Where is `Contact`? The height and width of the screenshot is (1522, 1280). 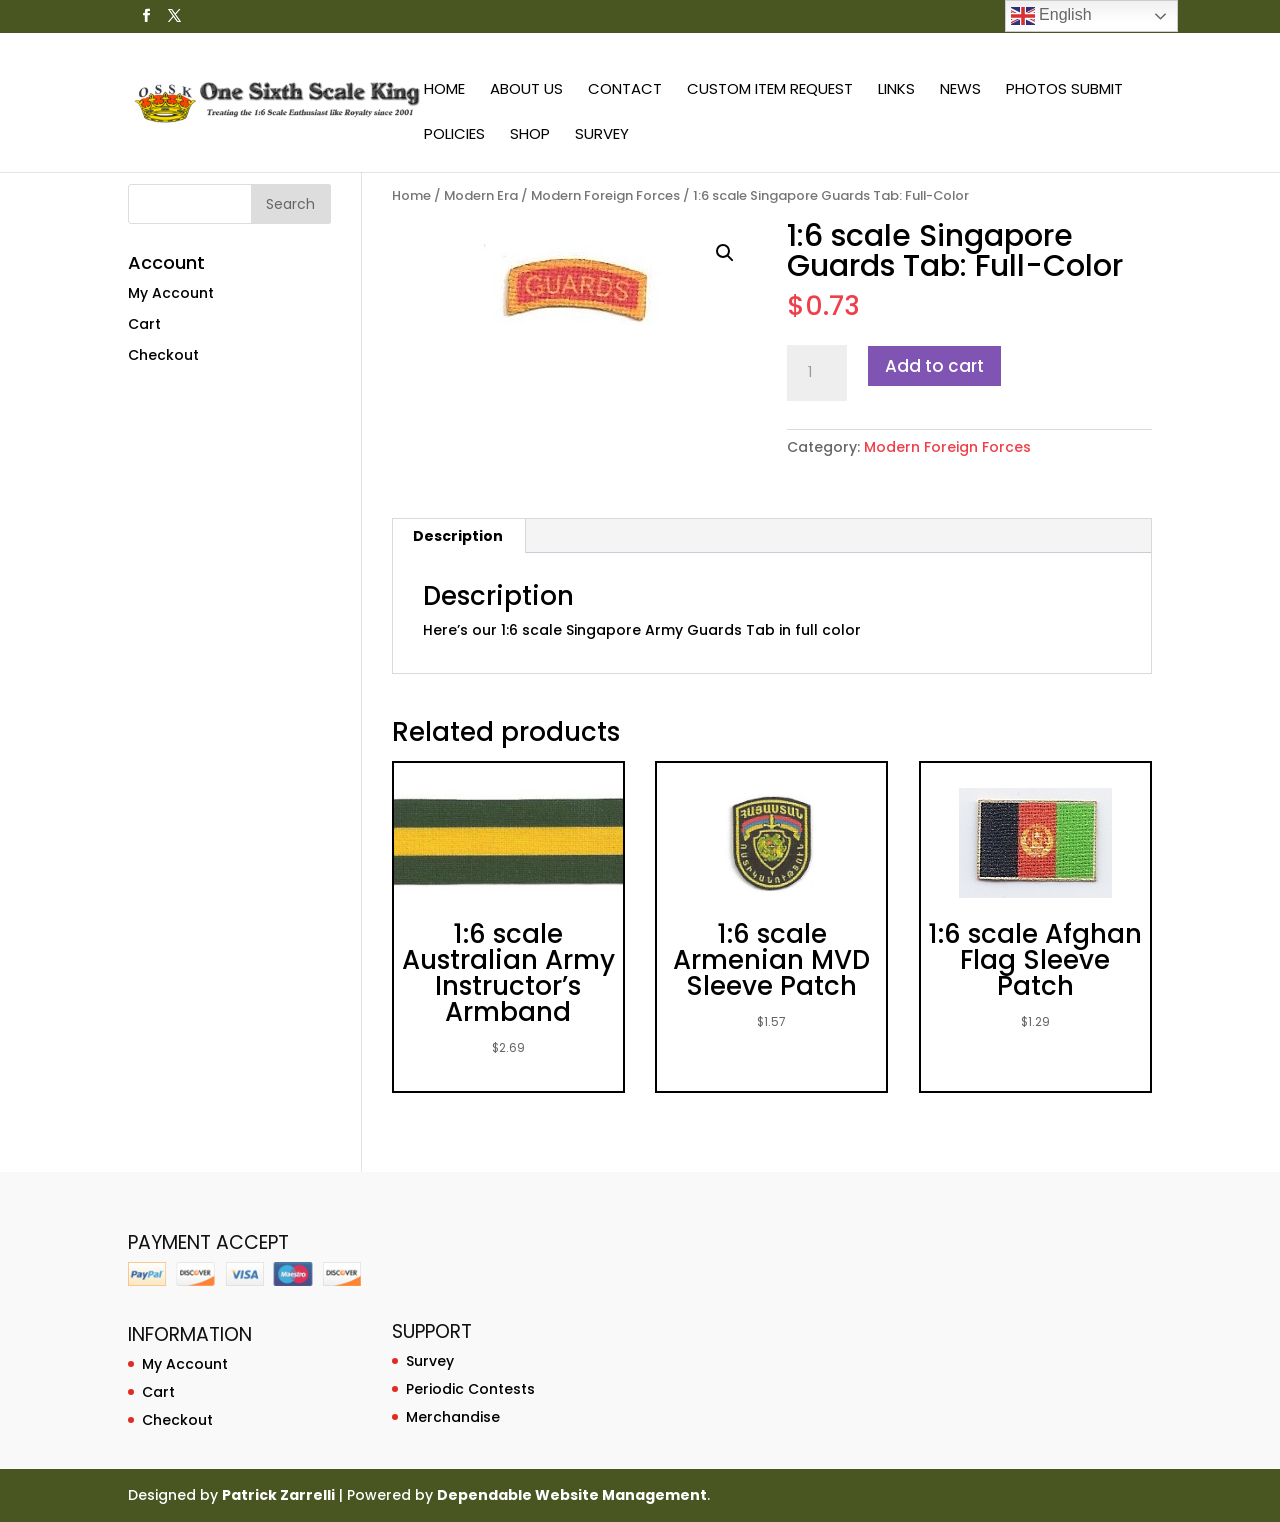 Contact is located at coordinates (625, 90).